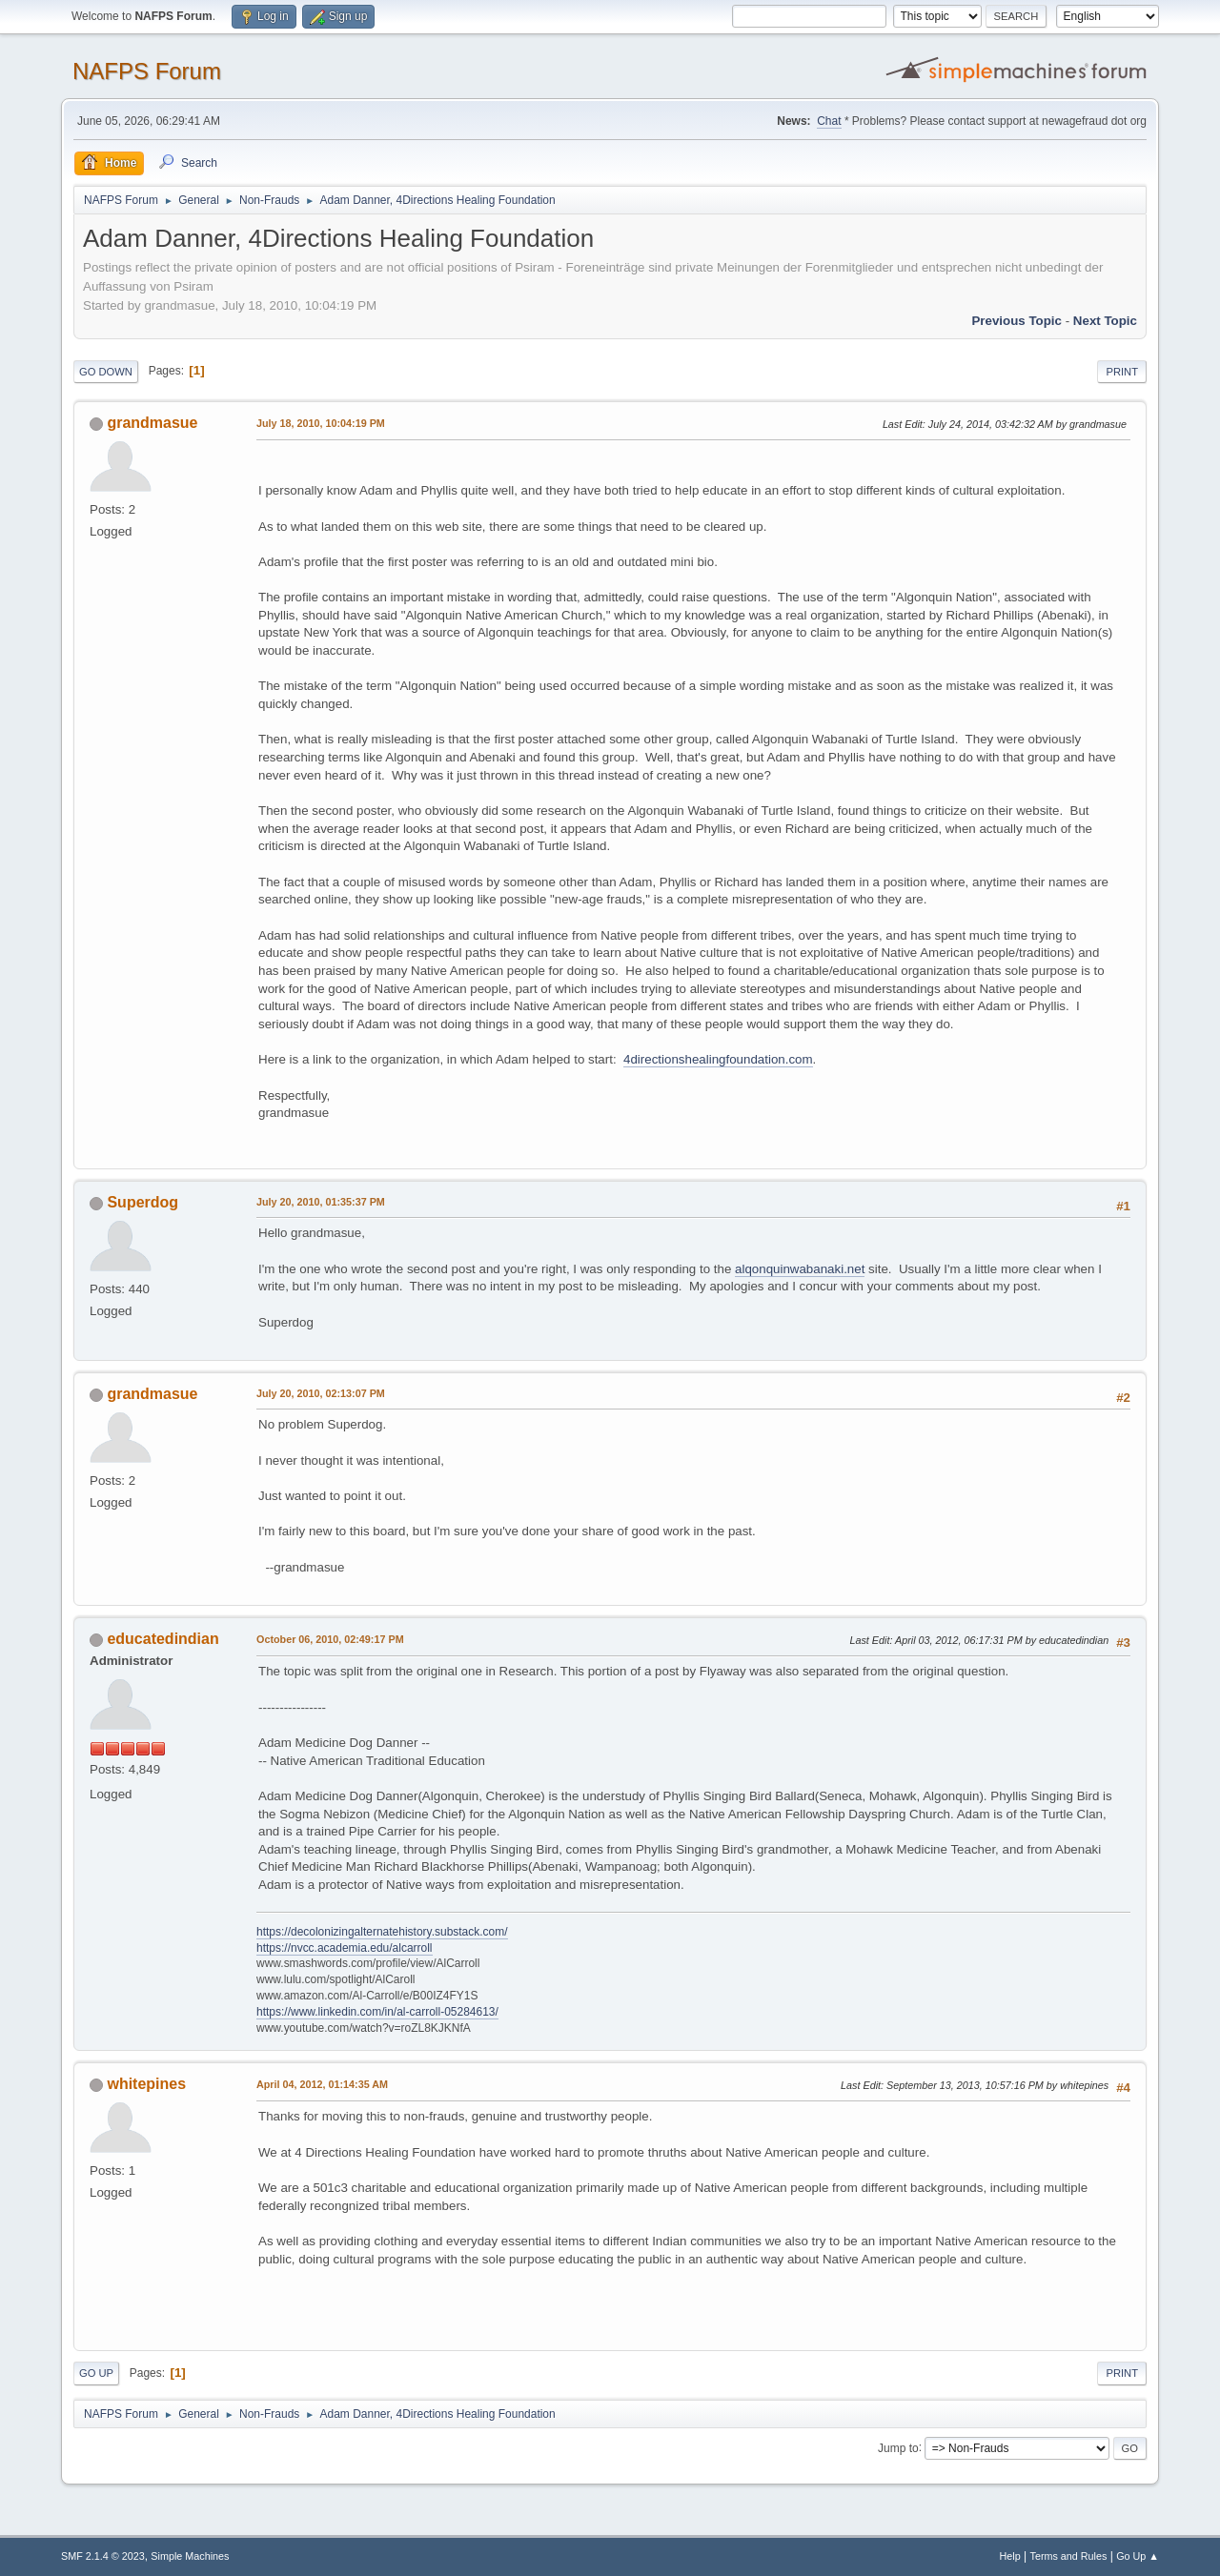  I want to click on October 06, 2010, 02:49:17 PM, so click(330, 1639).